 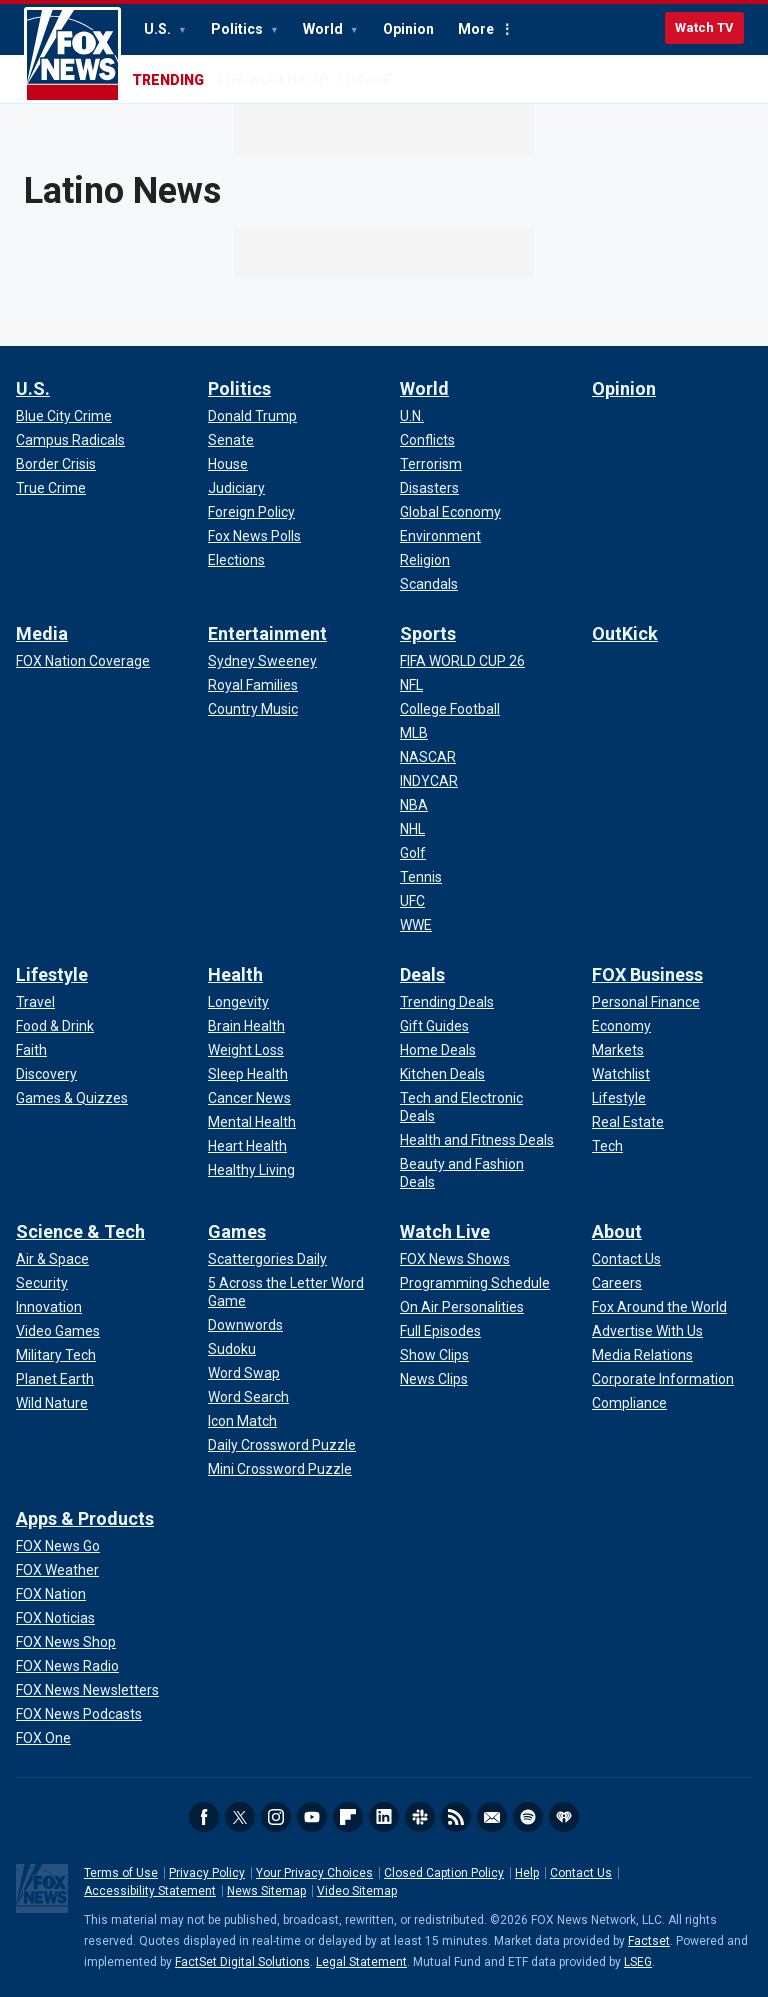 What do you see at coordinates (58, 1331) in the screenshot?
I see `[Science & Tech - Video Games]` at bounding box center [58, 1331].